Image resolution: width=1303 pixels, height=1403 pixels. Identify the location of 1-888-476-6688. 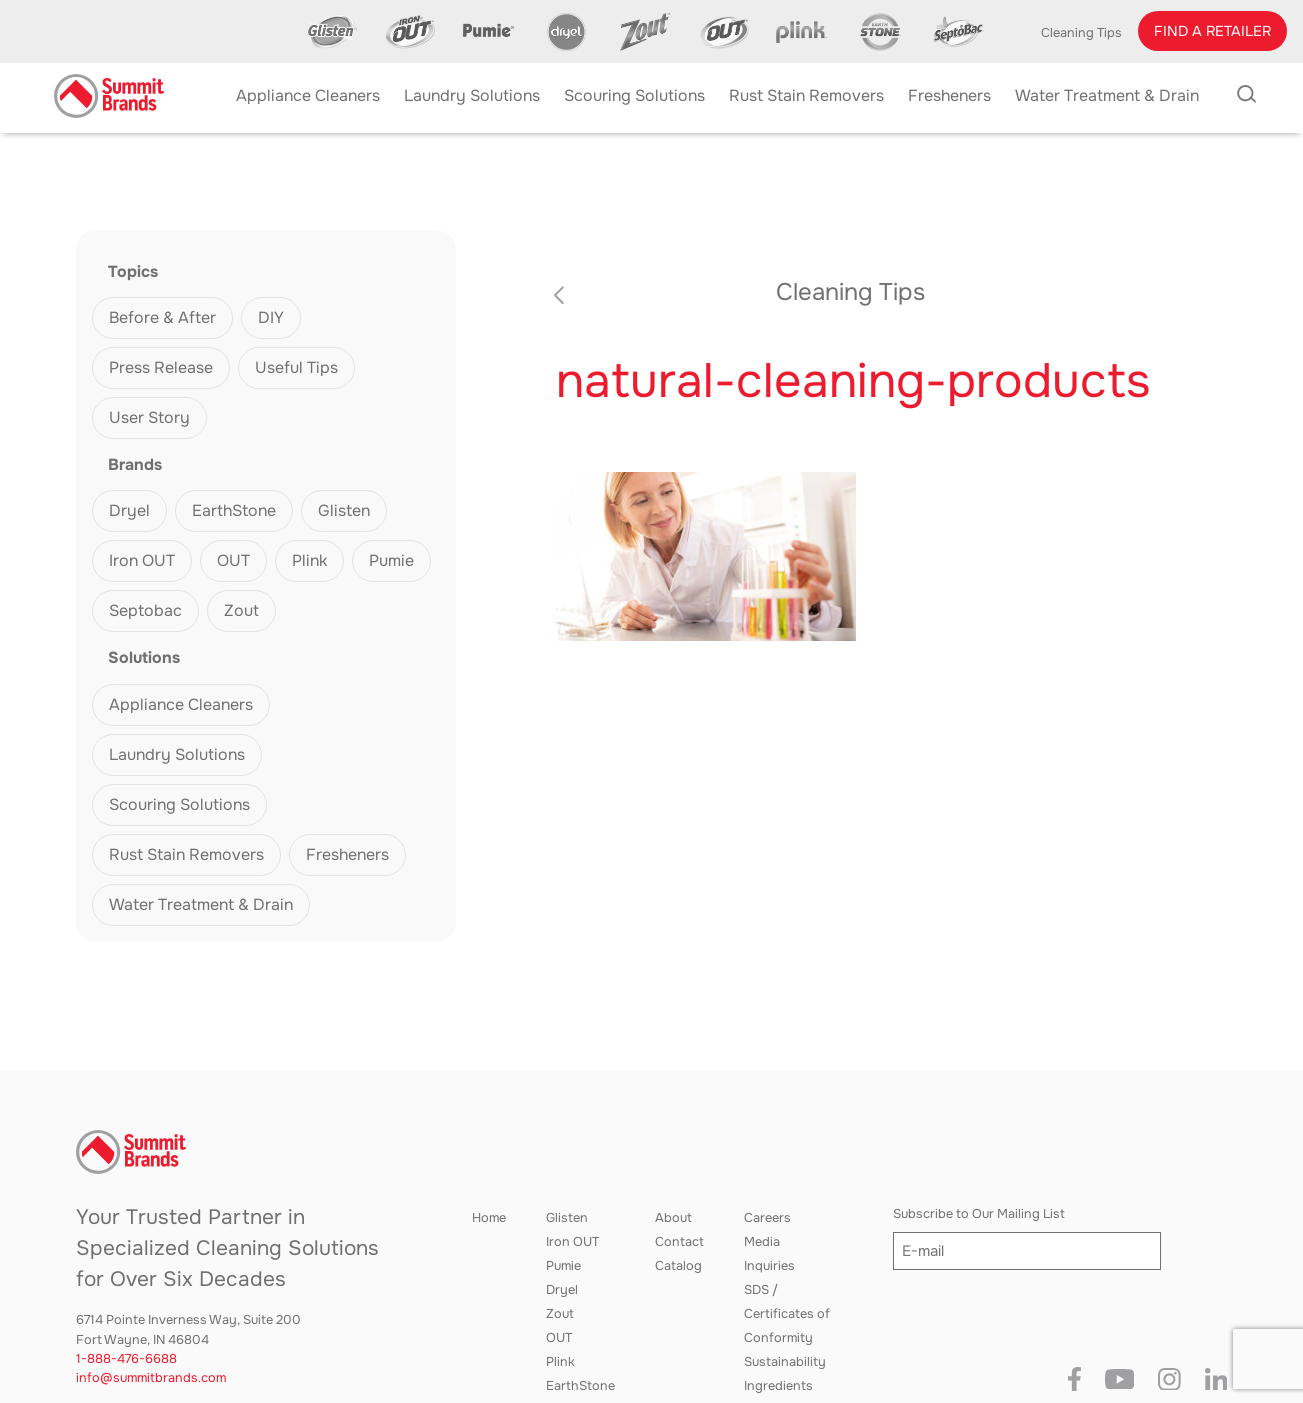
(126, 1359).